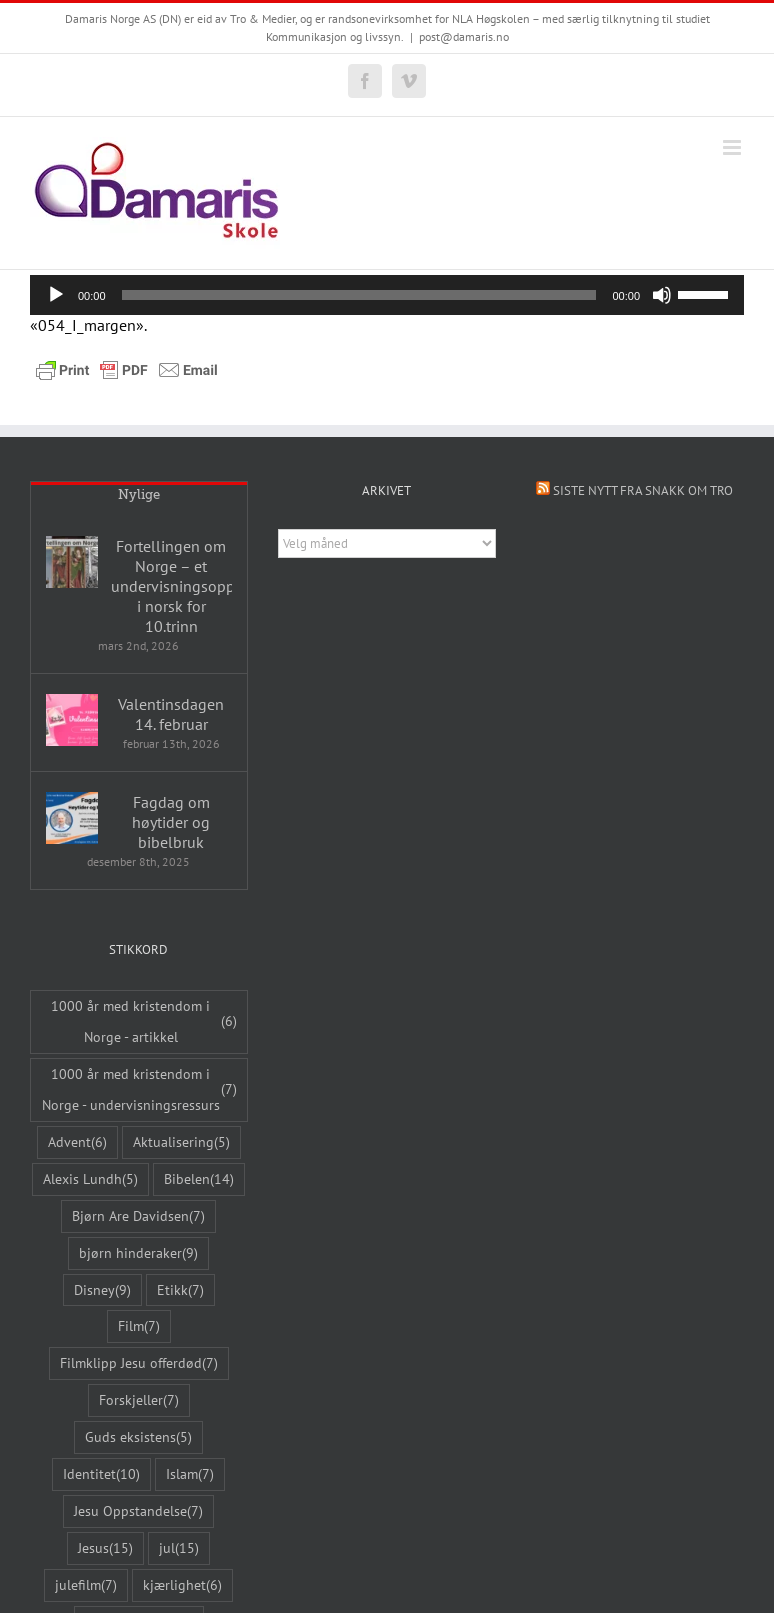  Describe the element at coordinates (643, 490) in the screenshot. I see `Siste nytt fra Snakk om tro` at that location.